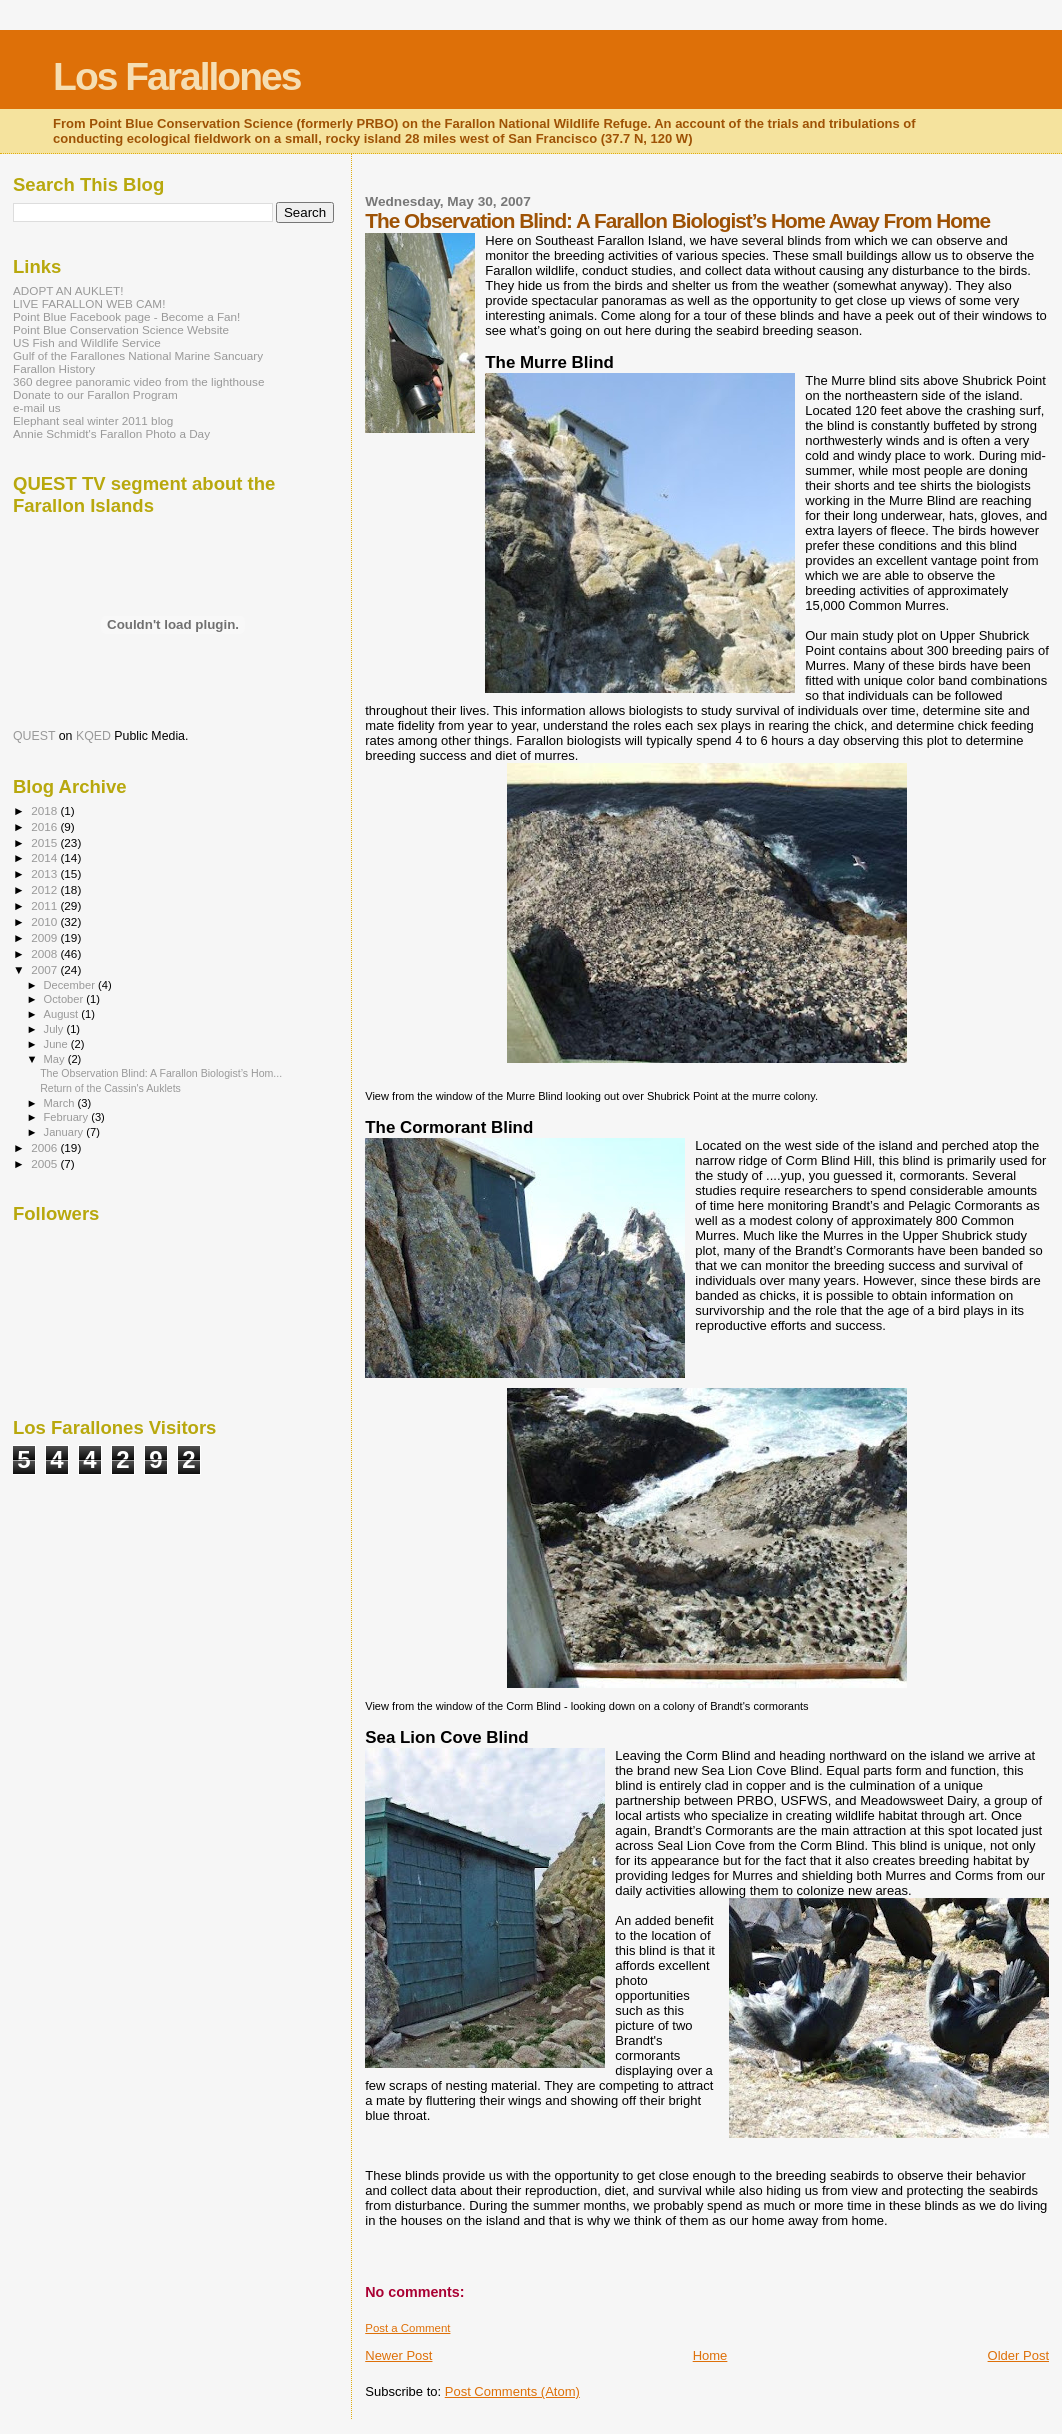 The width and height of the screenshot is (1062, 2434). I want to click on 2010, so click(45, 921).